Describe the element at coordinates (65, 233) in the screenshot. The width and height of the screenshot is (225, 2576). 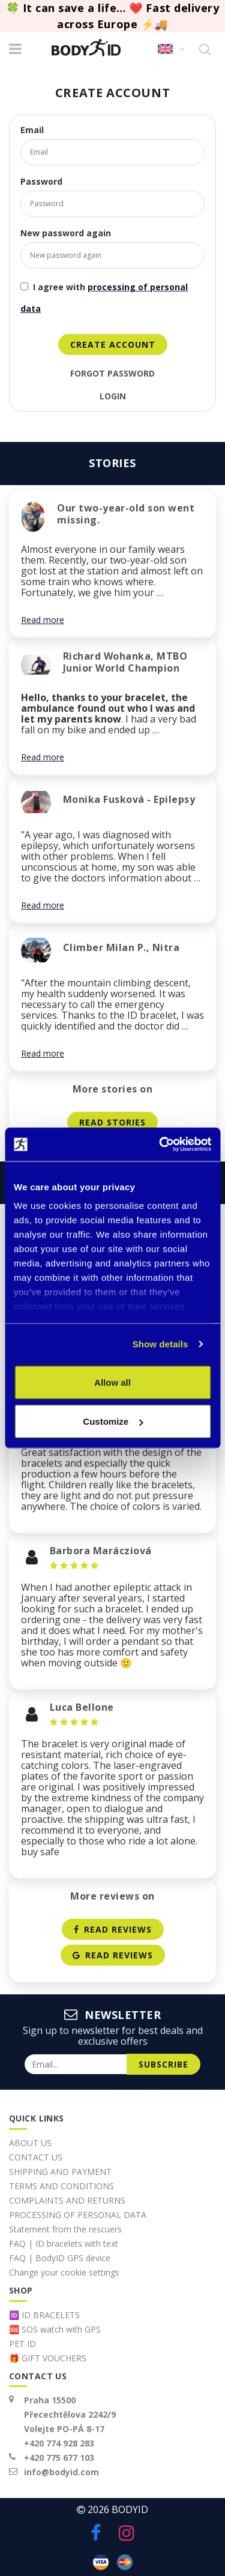
I see `New password again` at that location.